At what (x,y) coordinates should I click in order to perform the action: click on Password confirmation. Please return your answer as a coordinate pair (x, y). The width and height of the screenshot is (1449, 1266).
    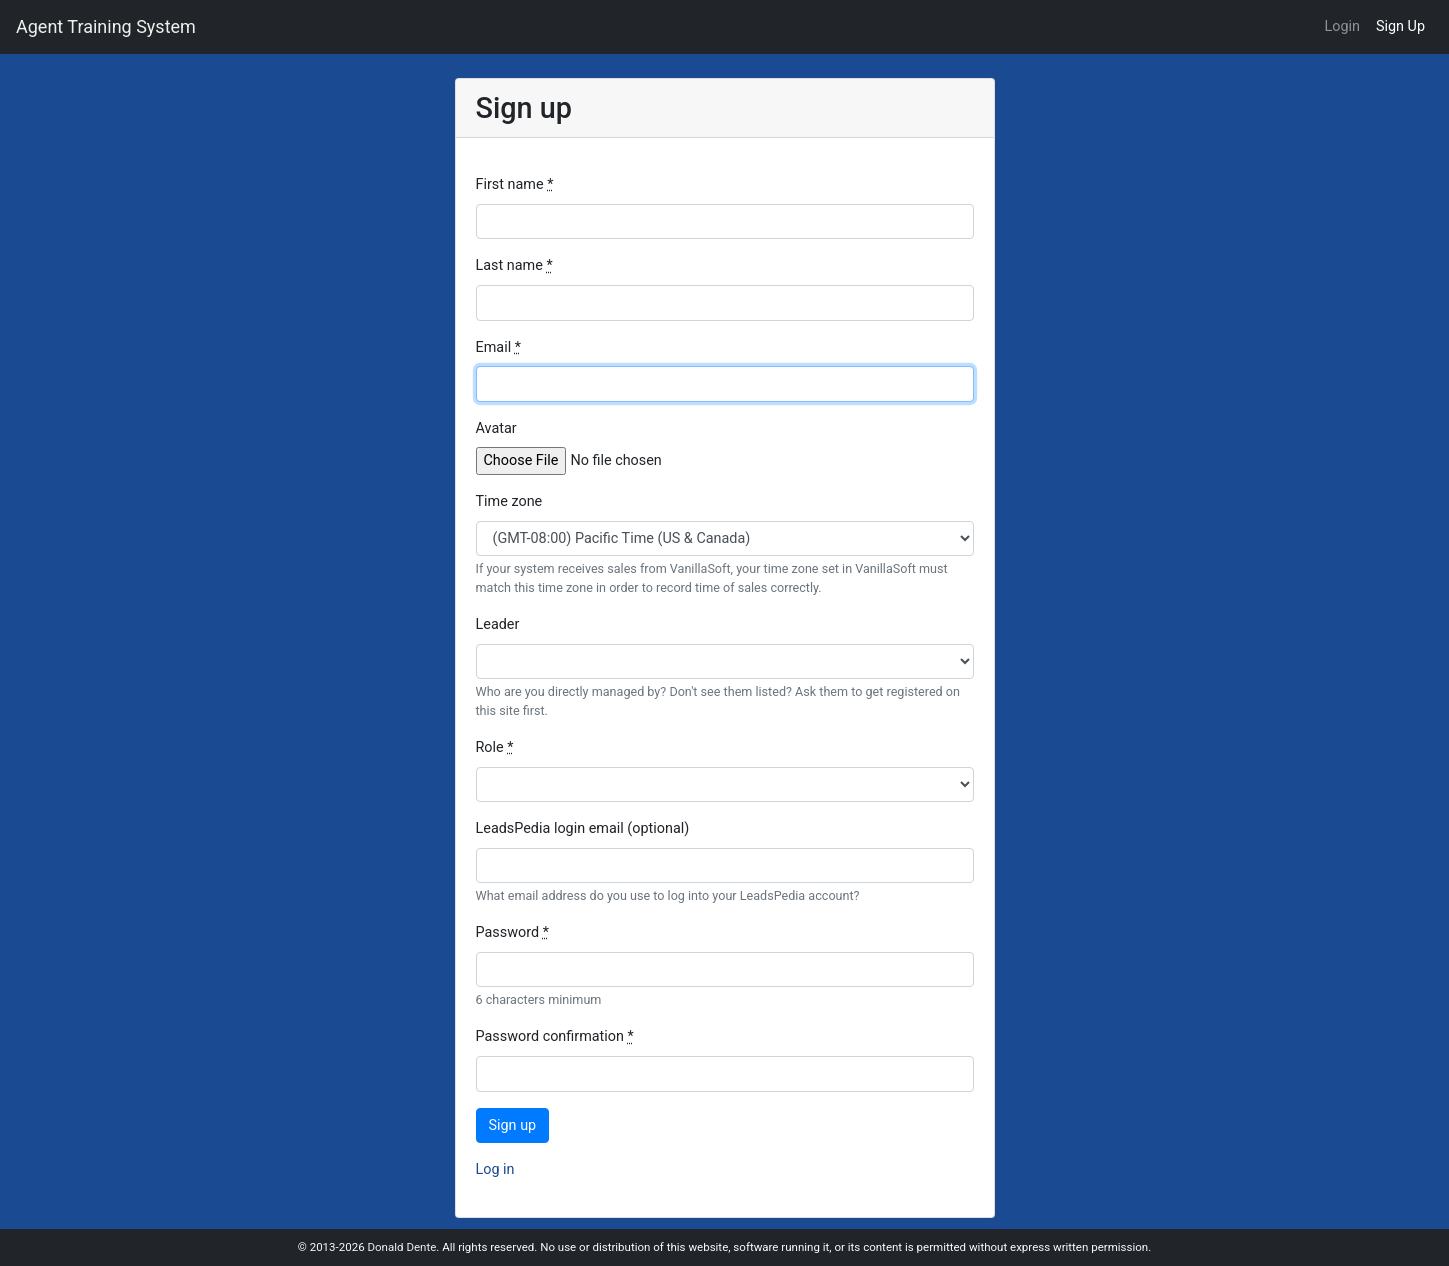
    Looking at the image, I should click on (555, 1036).